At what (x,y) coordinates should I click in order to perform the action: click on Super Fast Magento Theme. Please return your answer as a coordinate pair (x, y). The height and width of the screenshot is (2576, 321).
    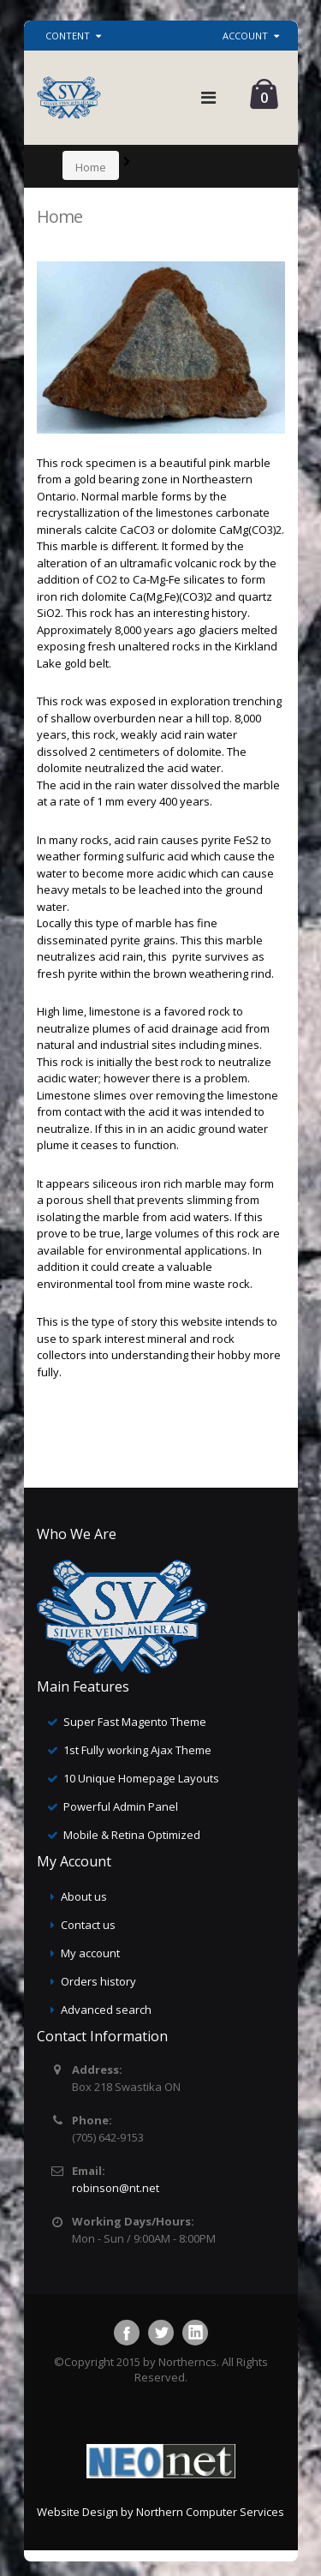
    Looking at the image, I should click on (134, 1721).